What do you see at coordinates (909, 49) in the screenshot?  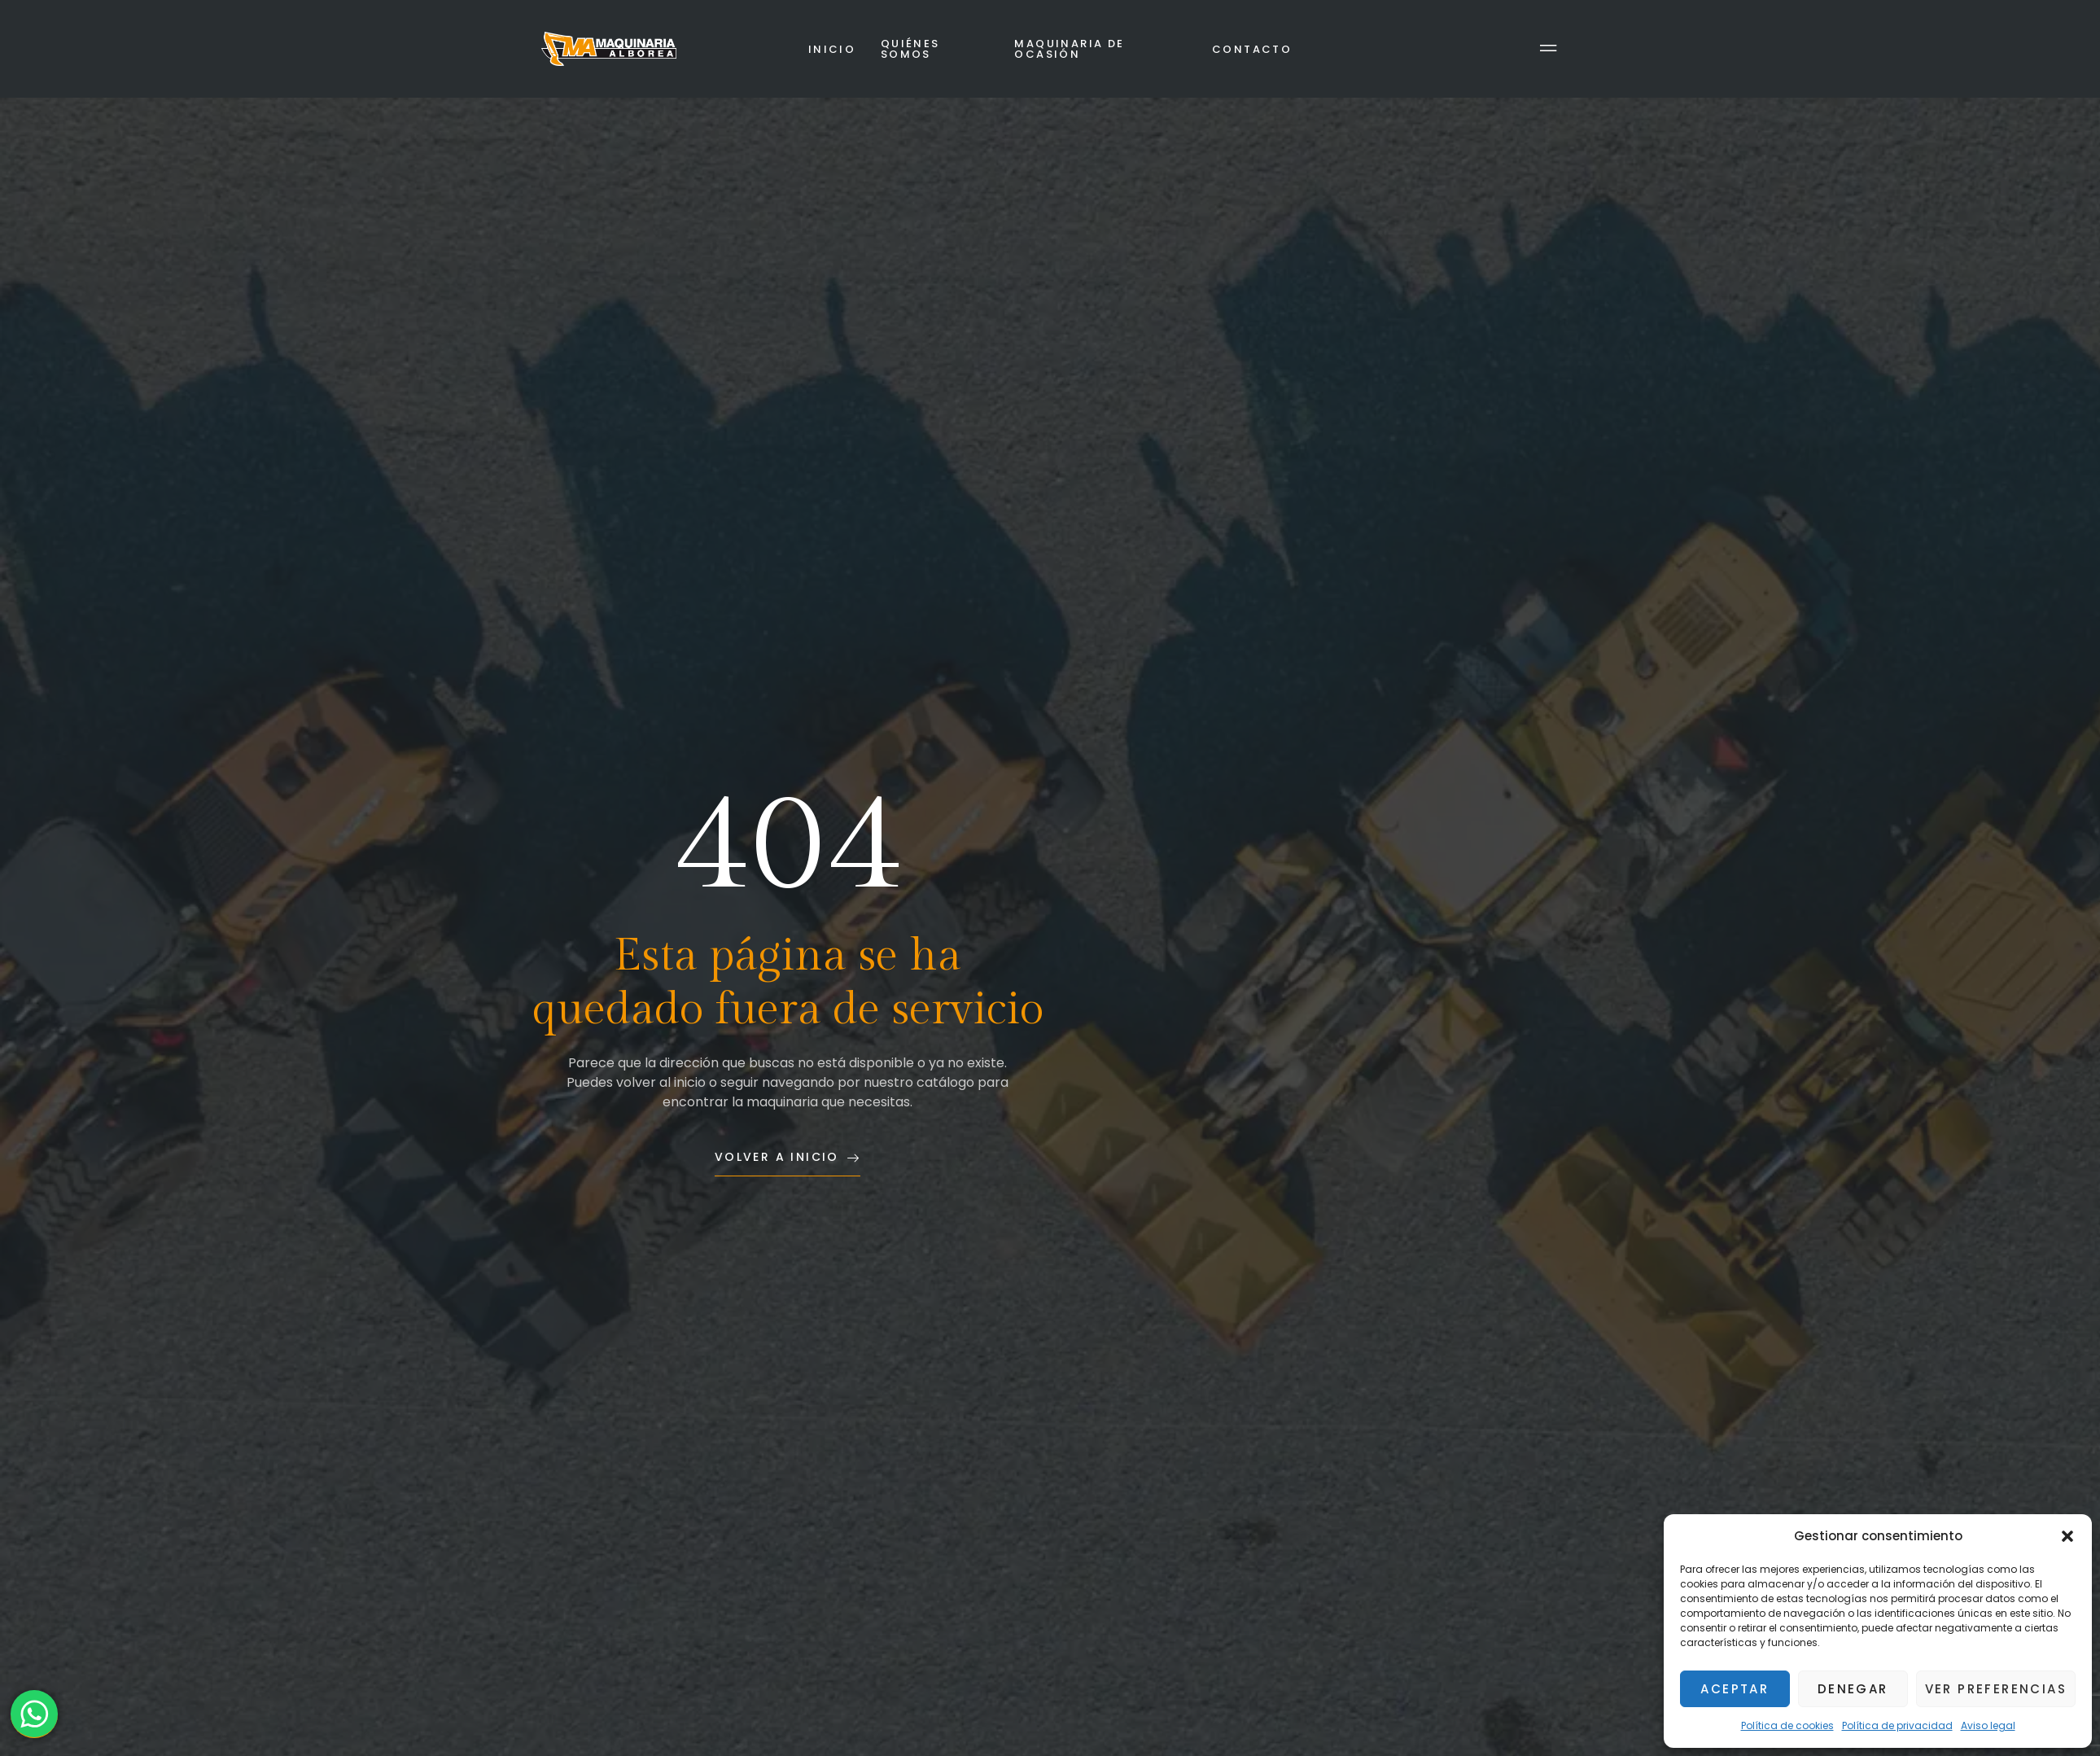 I see `Quiénes somos` at bounding box center [909, 49].